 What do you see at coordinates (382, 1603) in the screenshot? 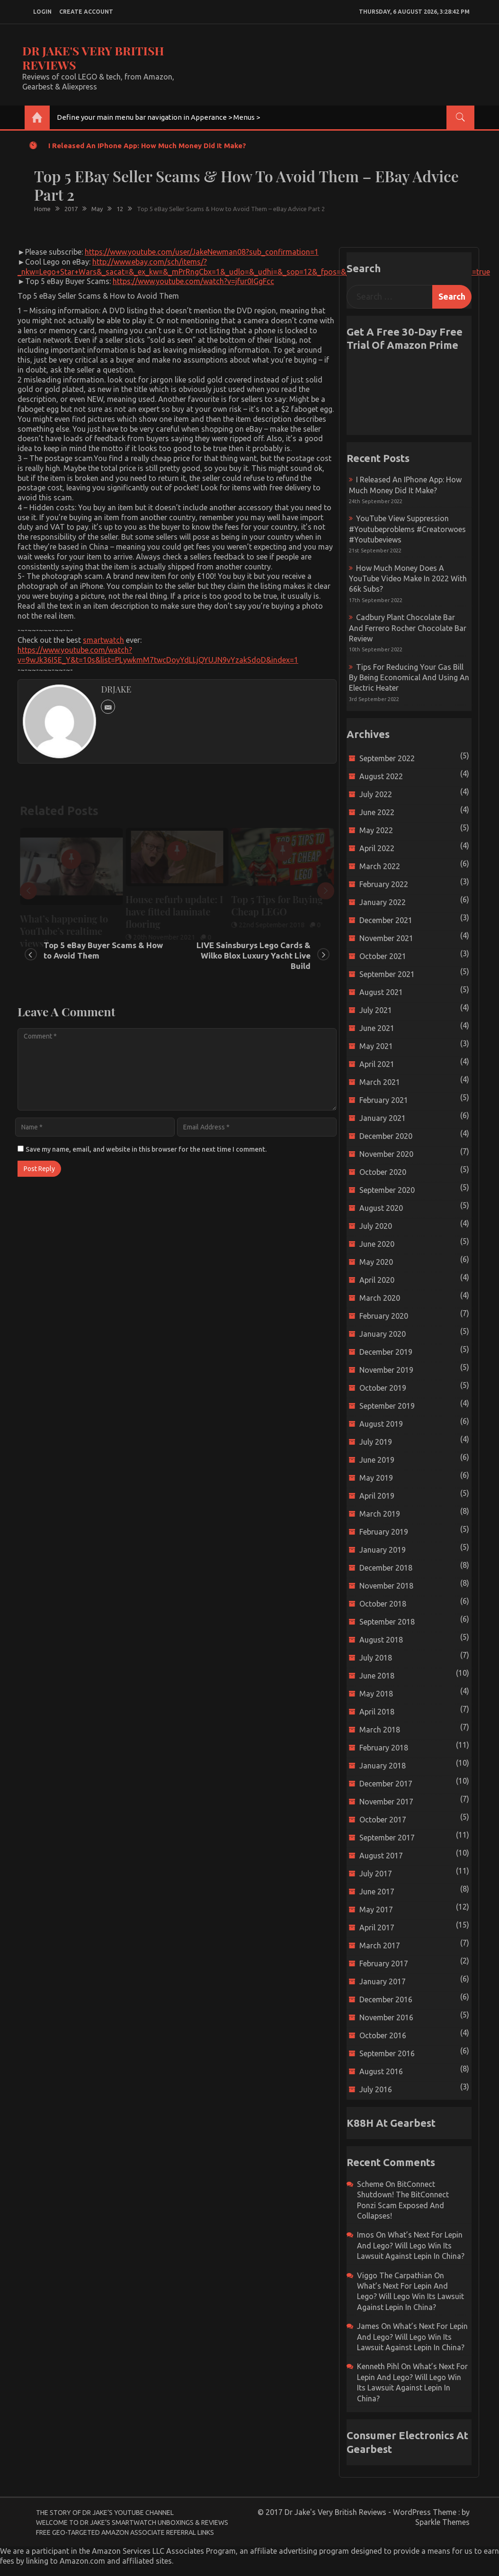
I see `October 2018` at bounding box center [382, 1603].